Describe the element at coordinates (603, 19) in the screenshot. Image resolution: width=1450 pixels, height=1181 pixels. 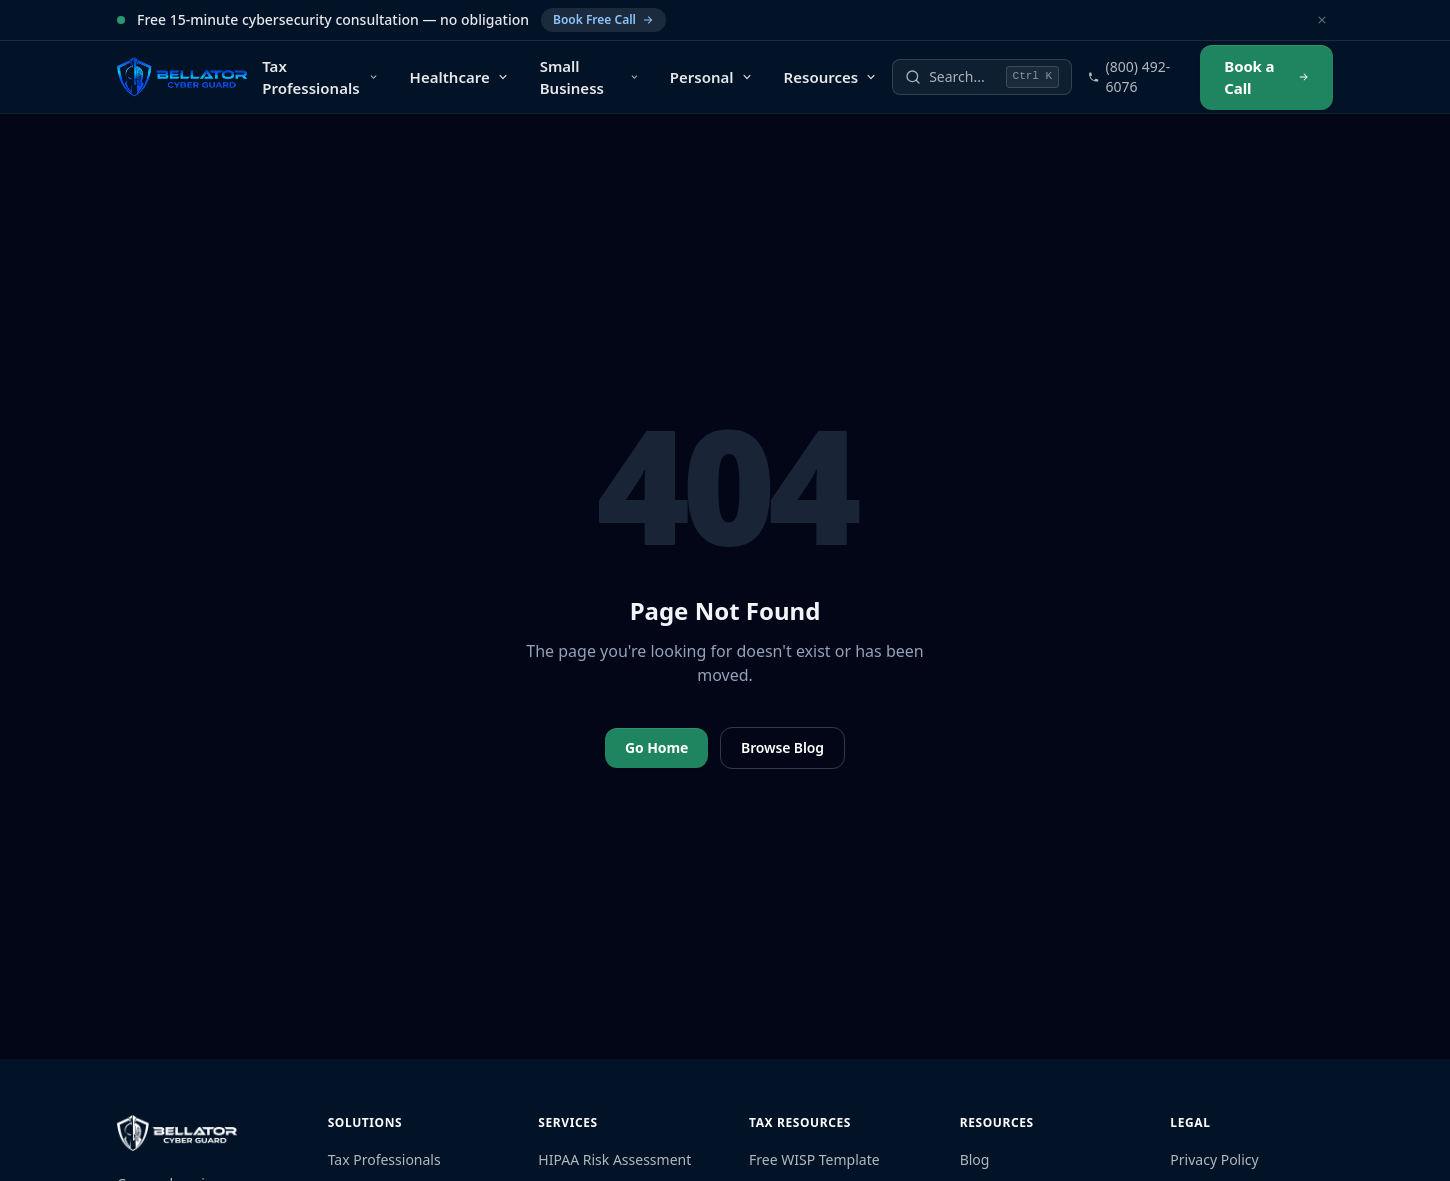
I see `Book Free Call` at that location.